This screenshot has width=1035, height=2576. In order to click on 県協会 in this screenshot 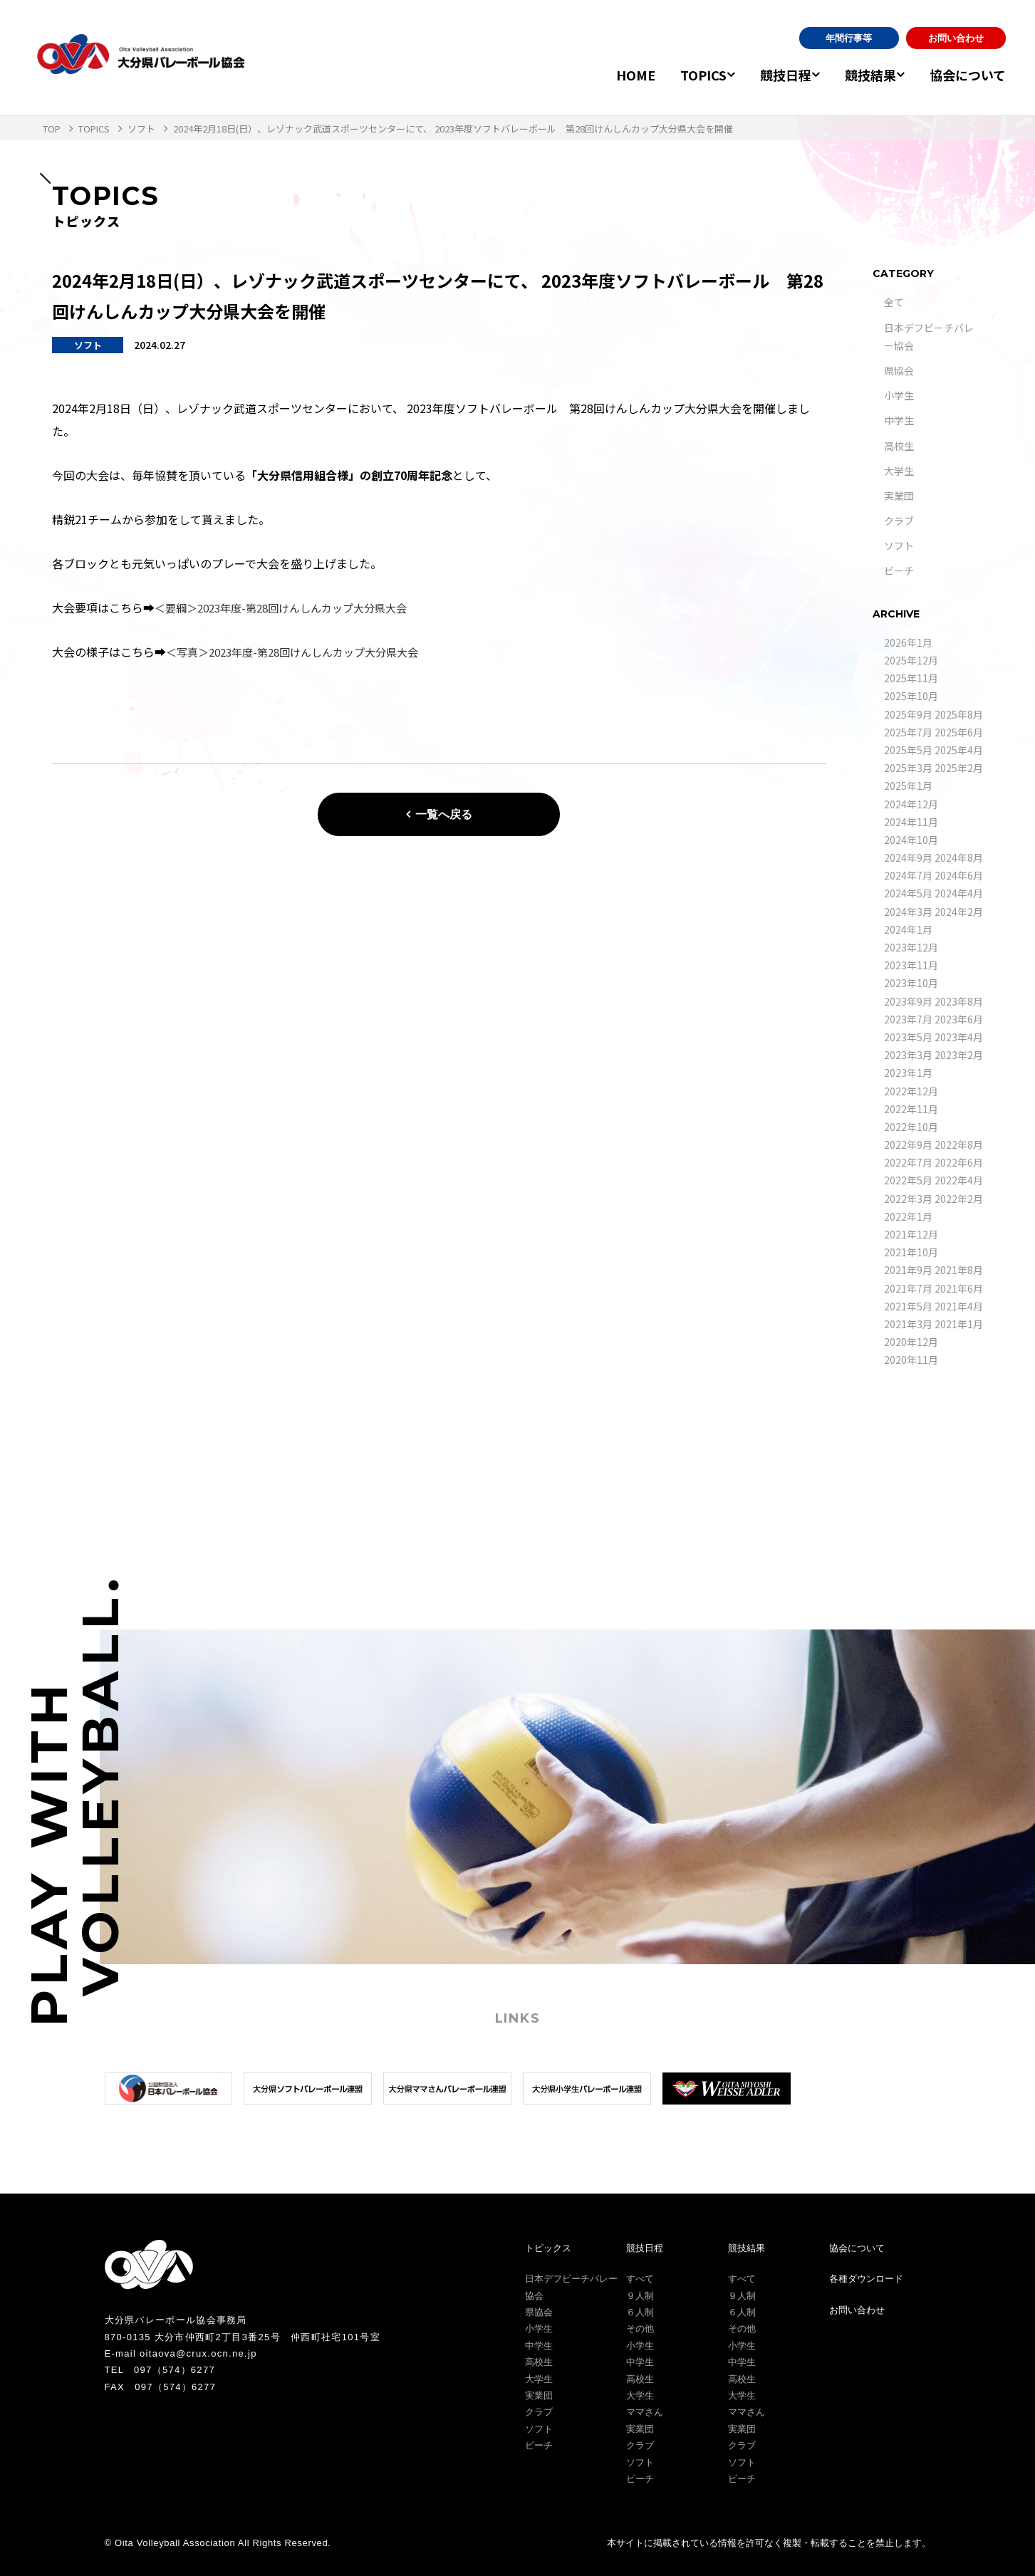, I will do `click(899, 370)`.